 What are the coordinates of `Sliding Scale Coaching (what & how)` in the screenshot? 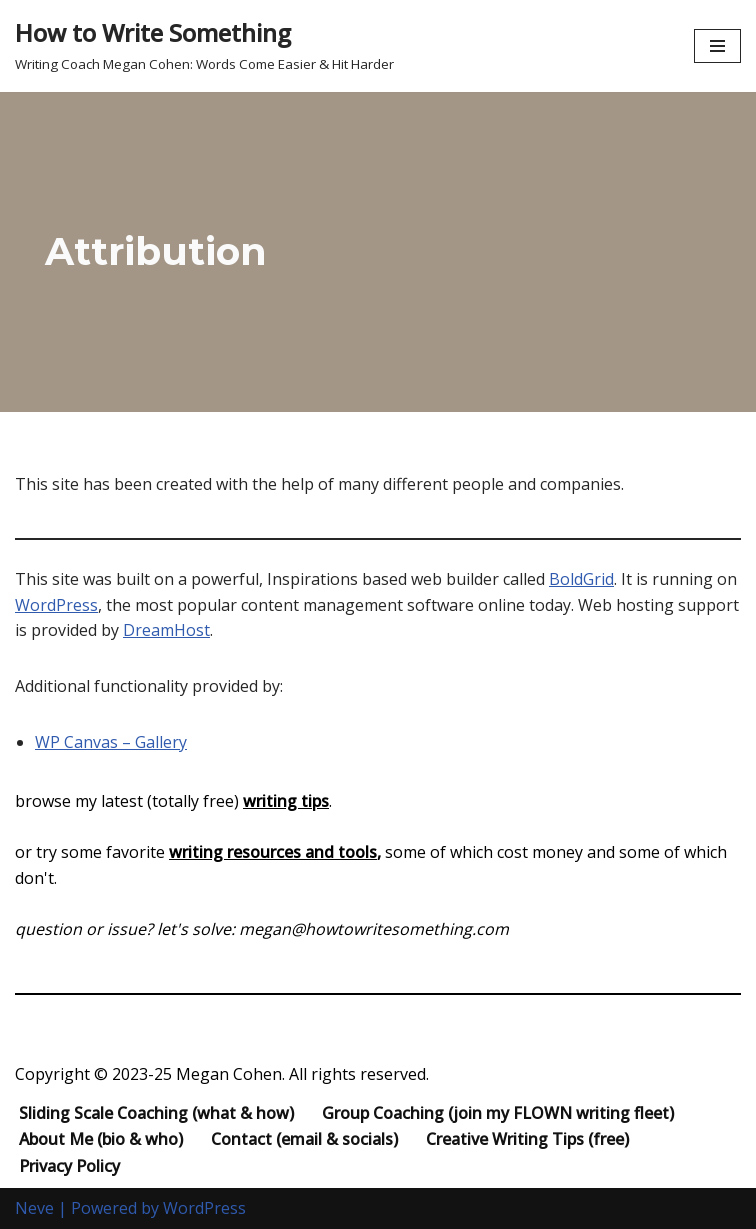 It's located at (156, 1113).